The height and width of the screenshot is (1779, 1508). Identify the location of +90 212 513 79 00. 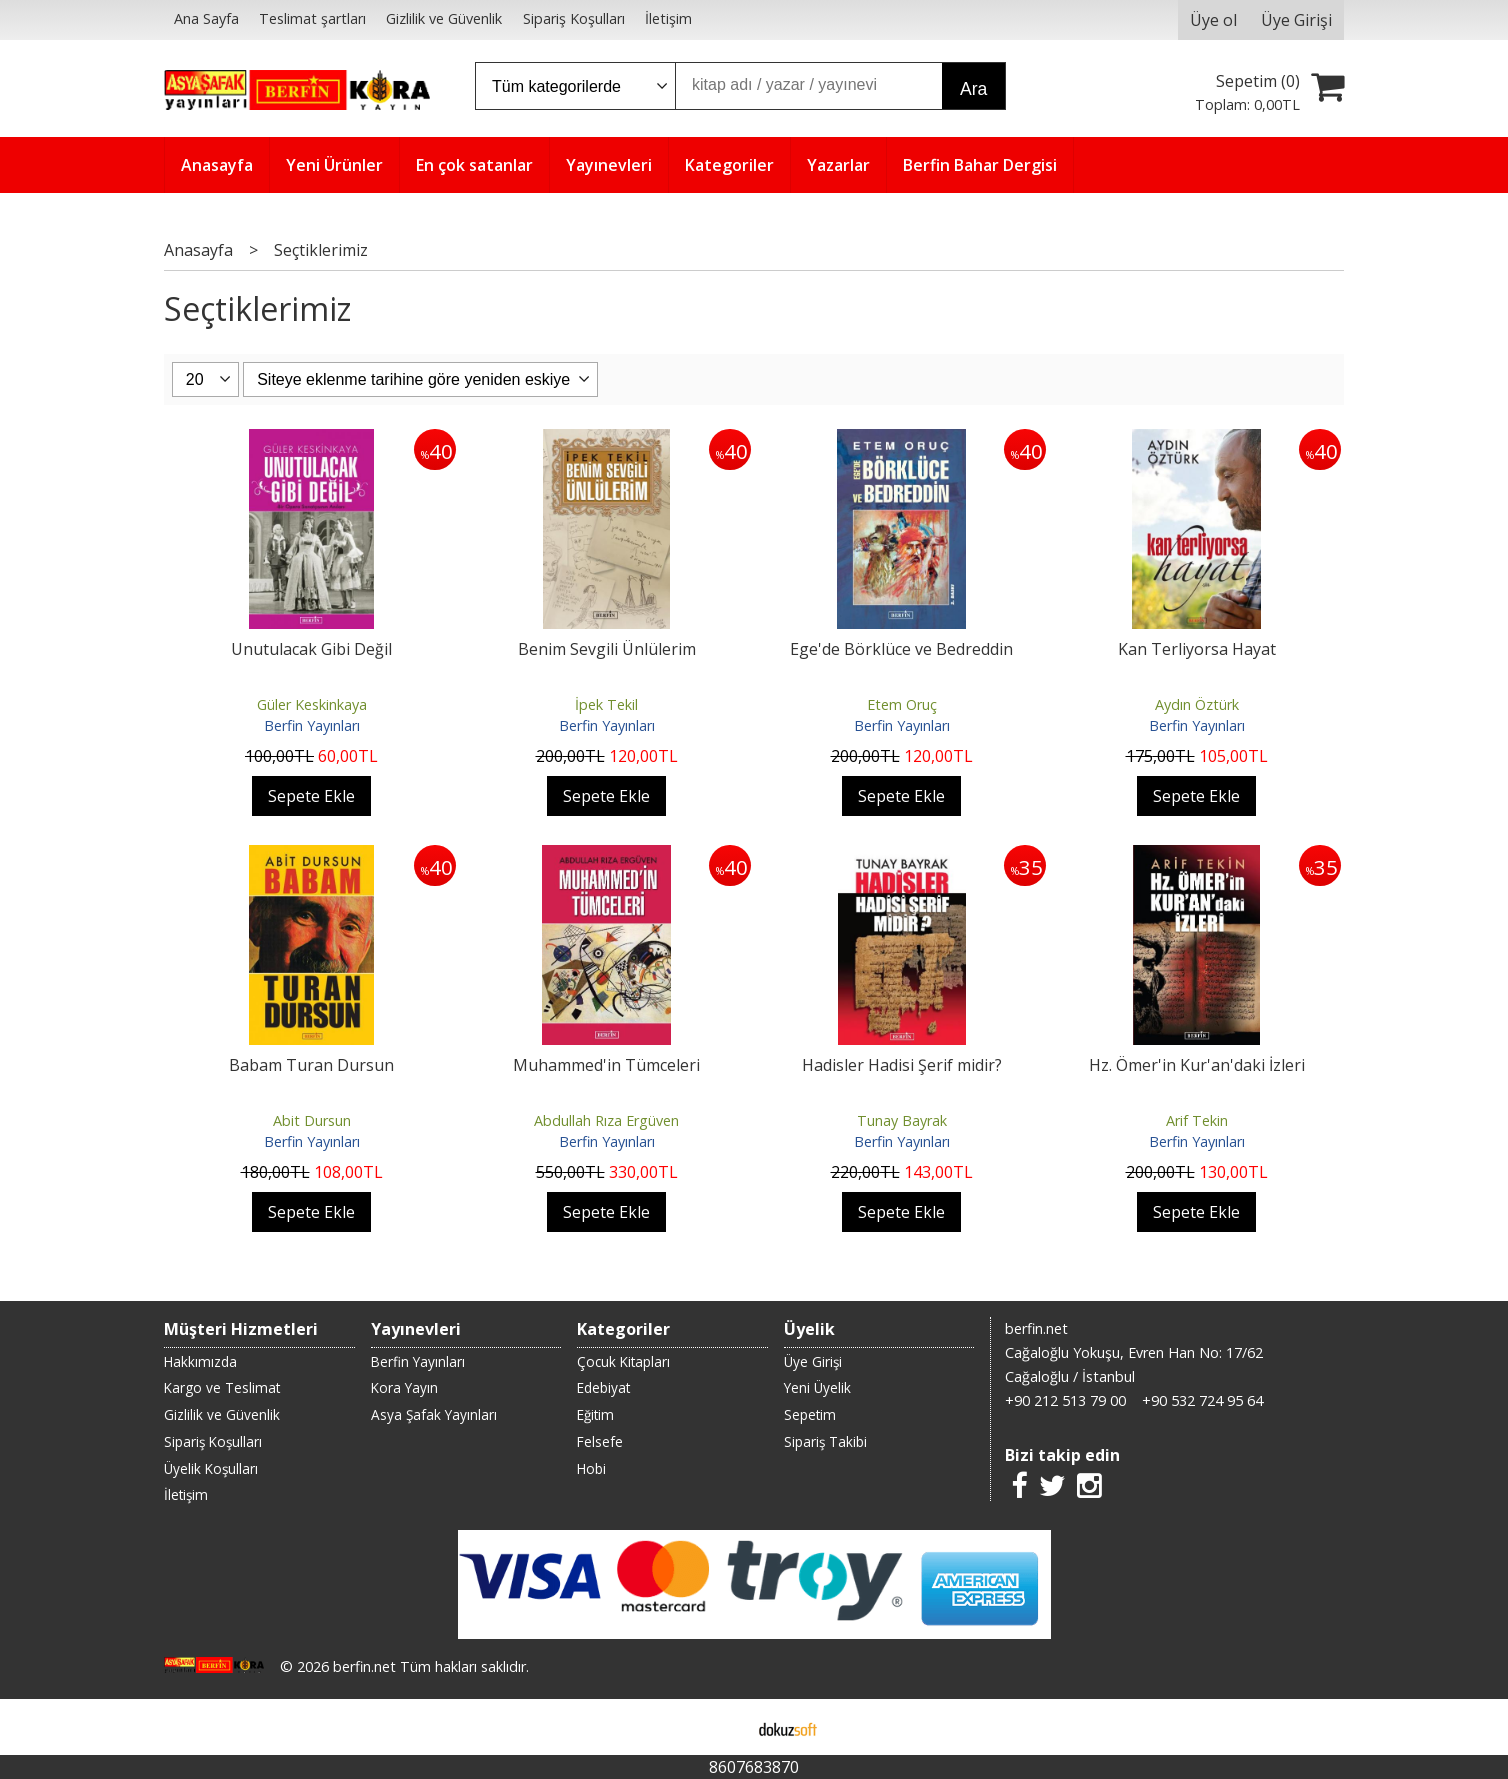
(1065, 1400).